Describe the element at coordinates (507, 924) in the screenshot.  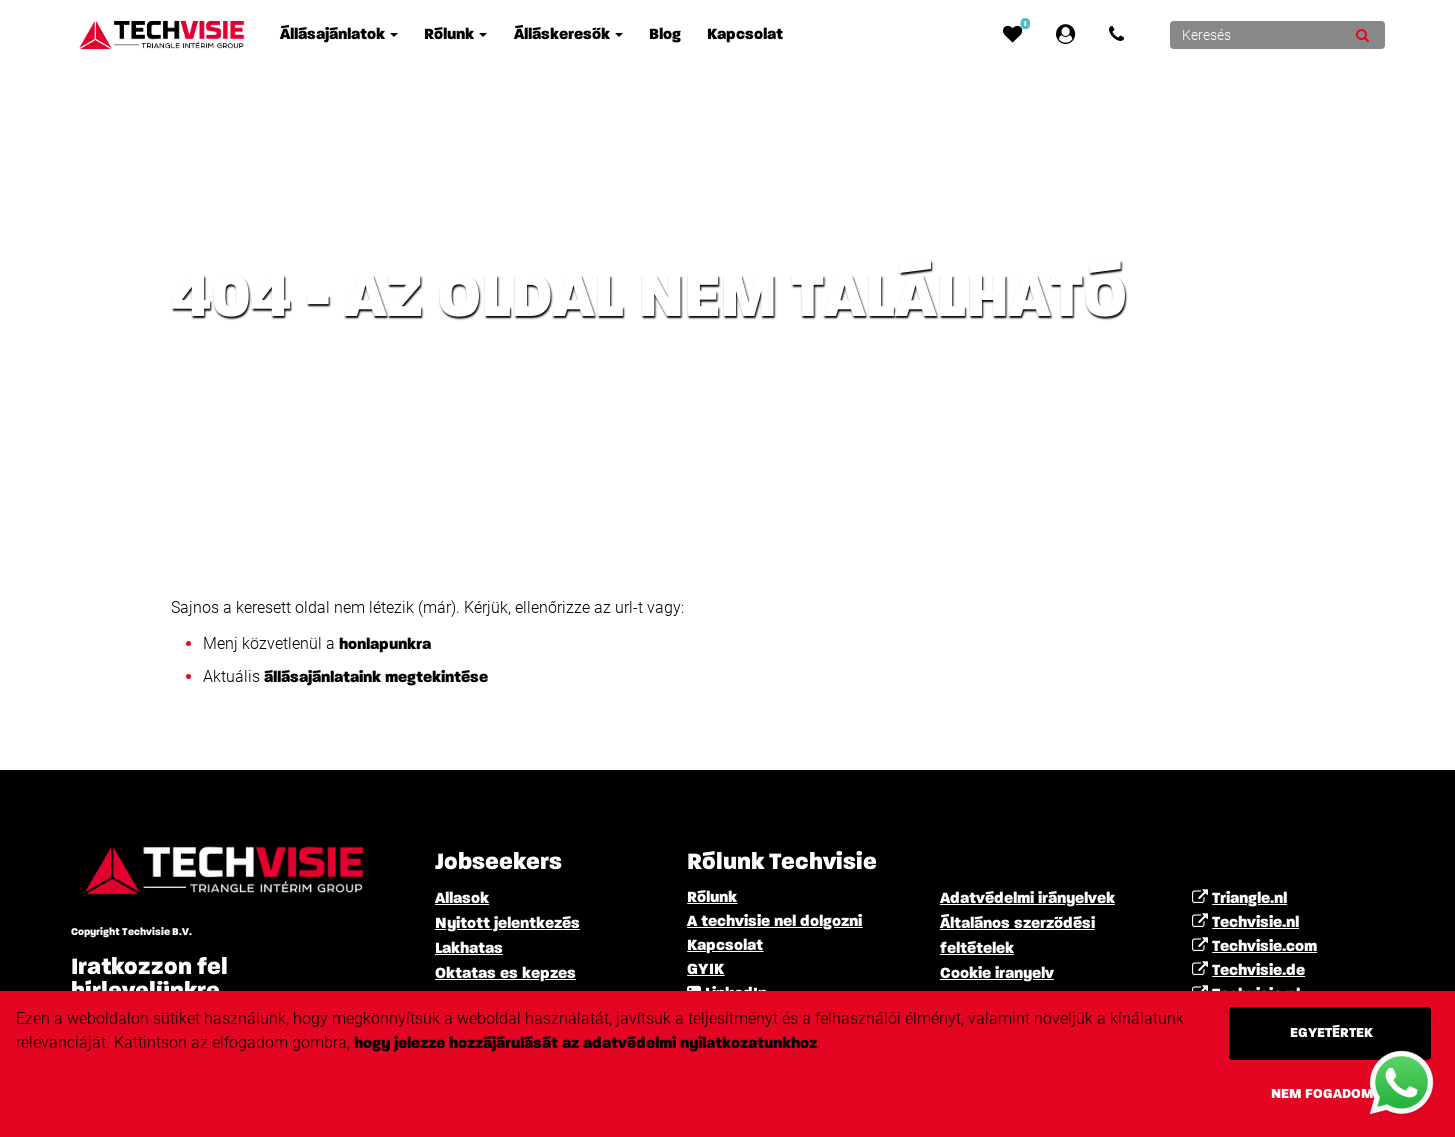
I see `Nyitott jelentkezés` at that location.